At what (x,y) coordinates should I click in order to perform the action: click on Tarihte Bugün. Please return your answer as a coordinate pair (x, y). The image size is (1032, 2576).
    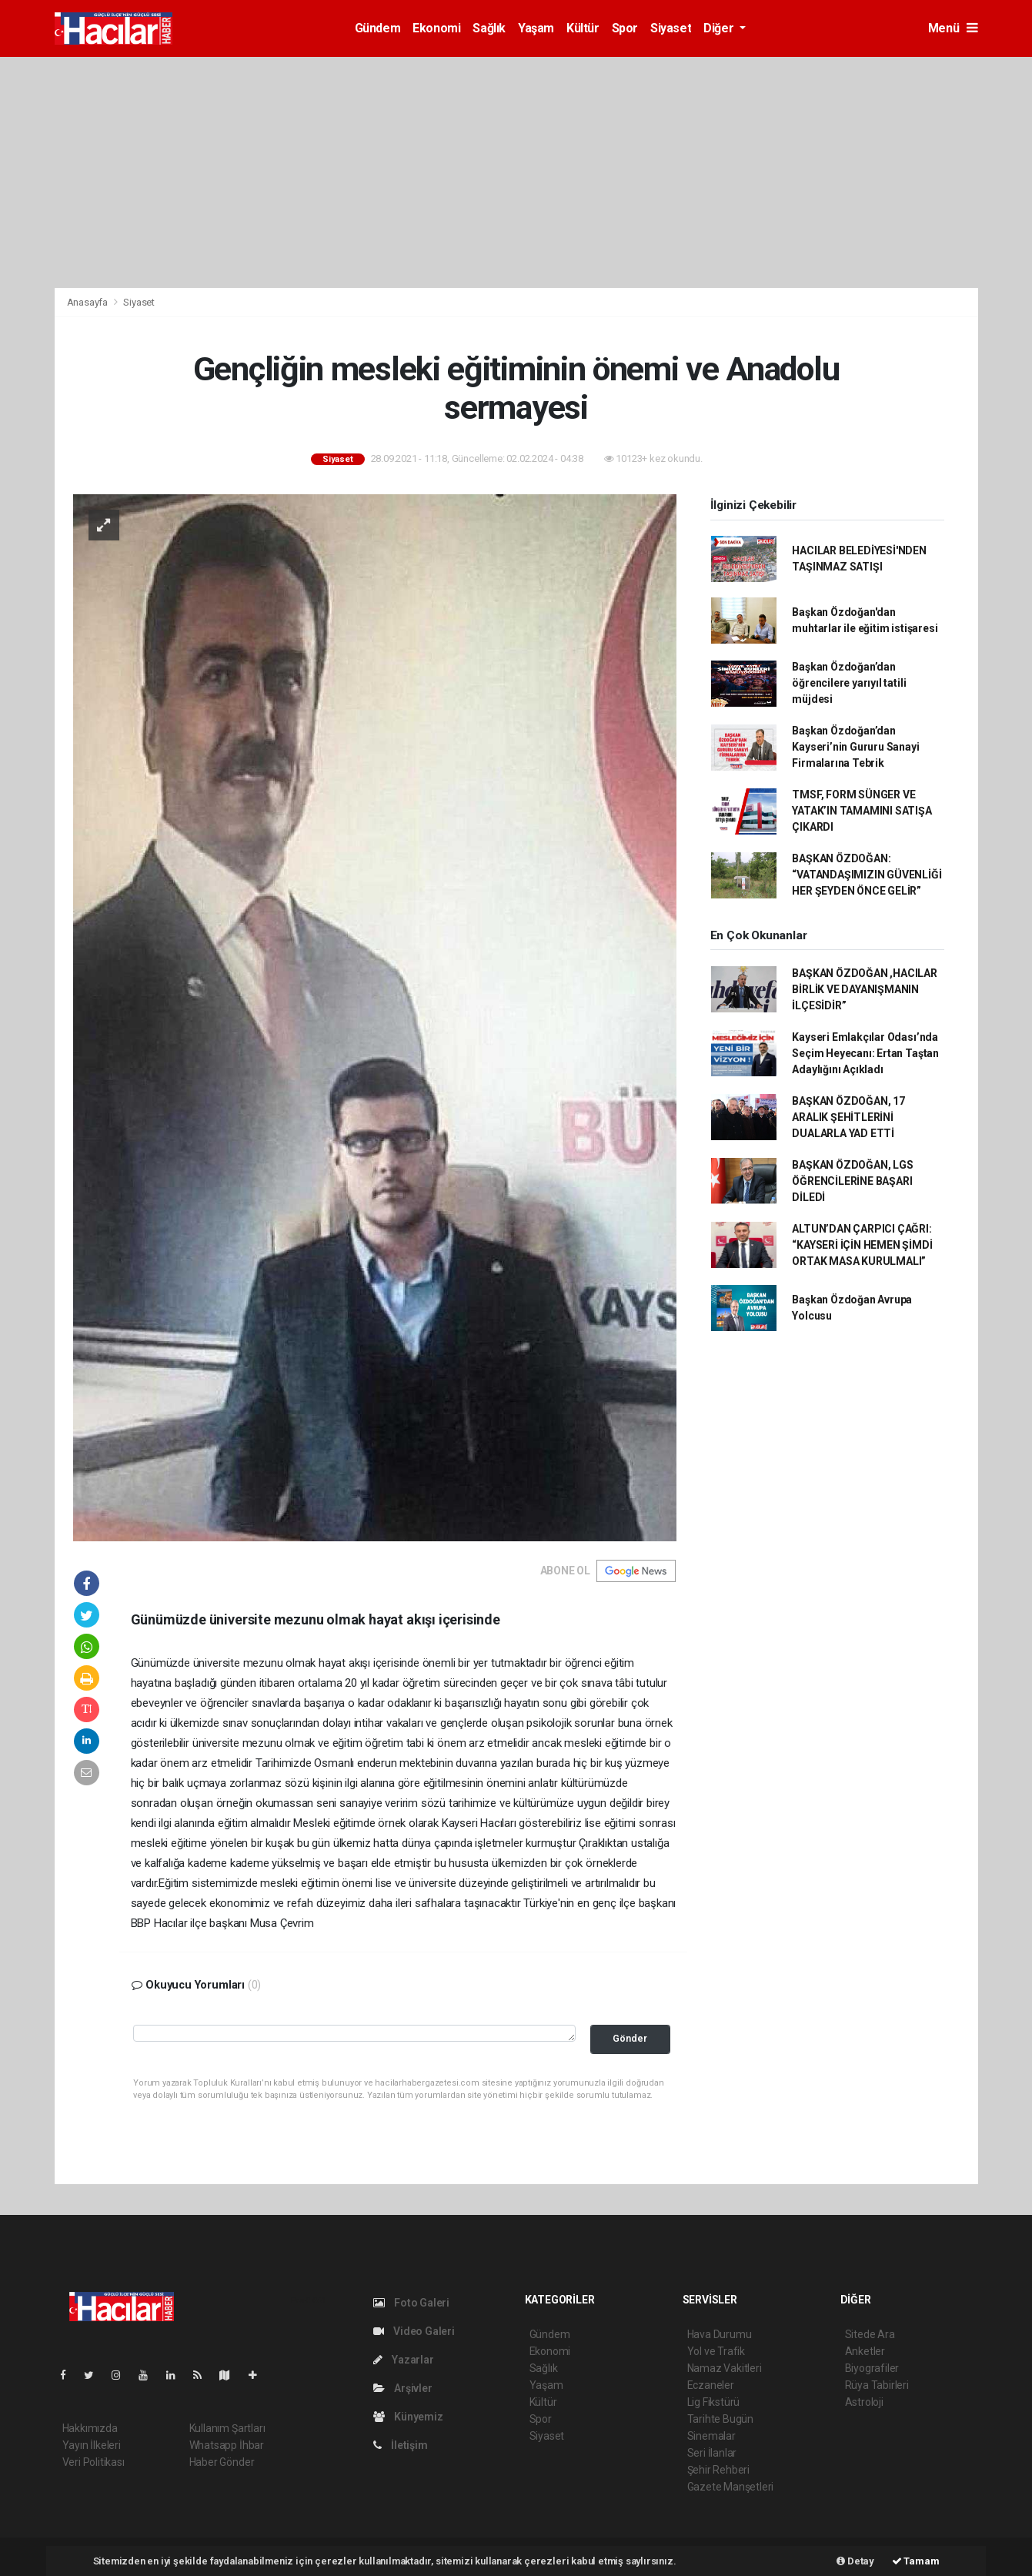
    Looking at the image, I should click on (720, 2419).